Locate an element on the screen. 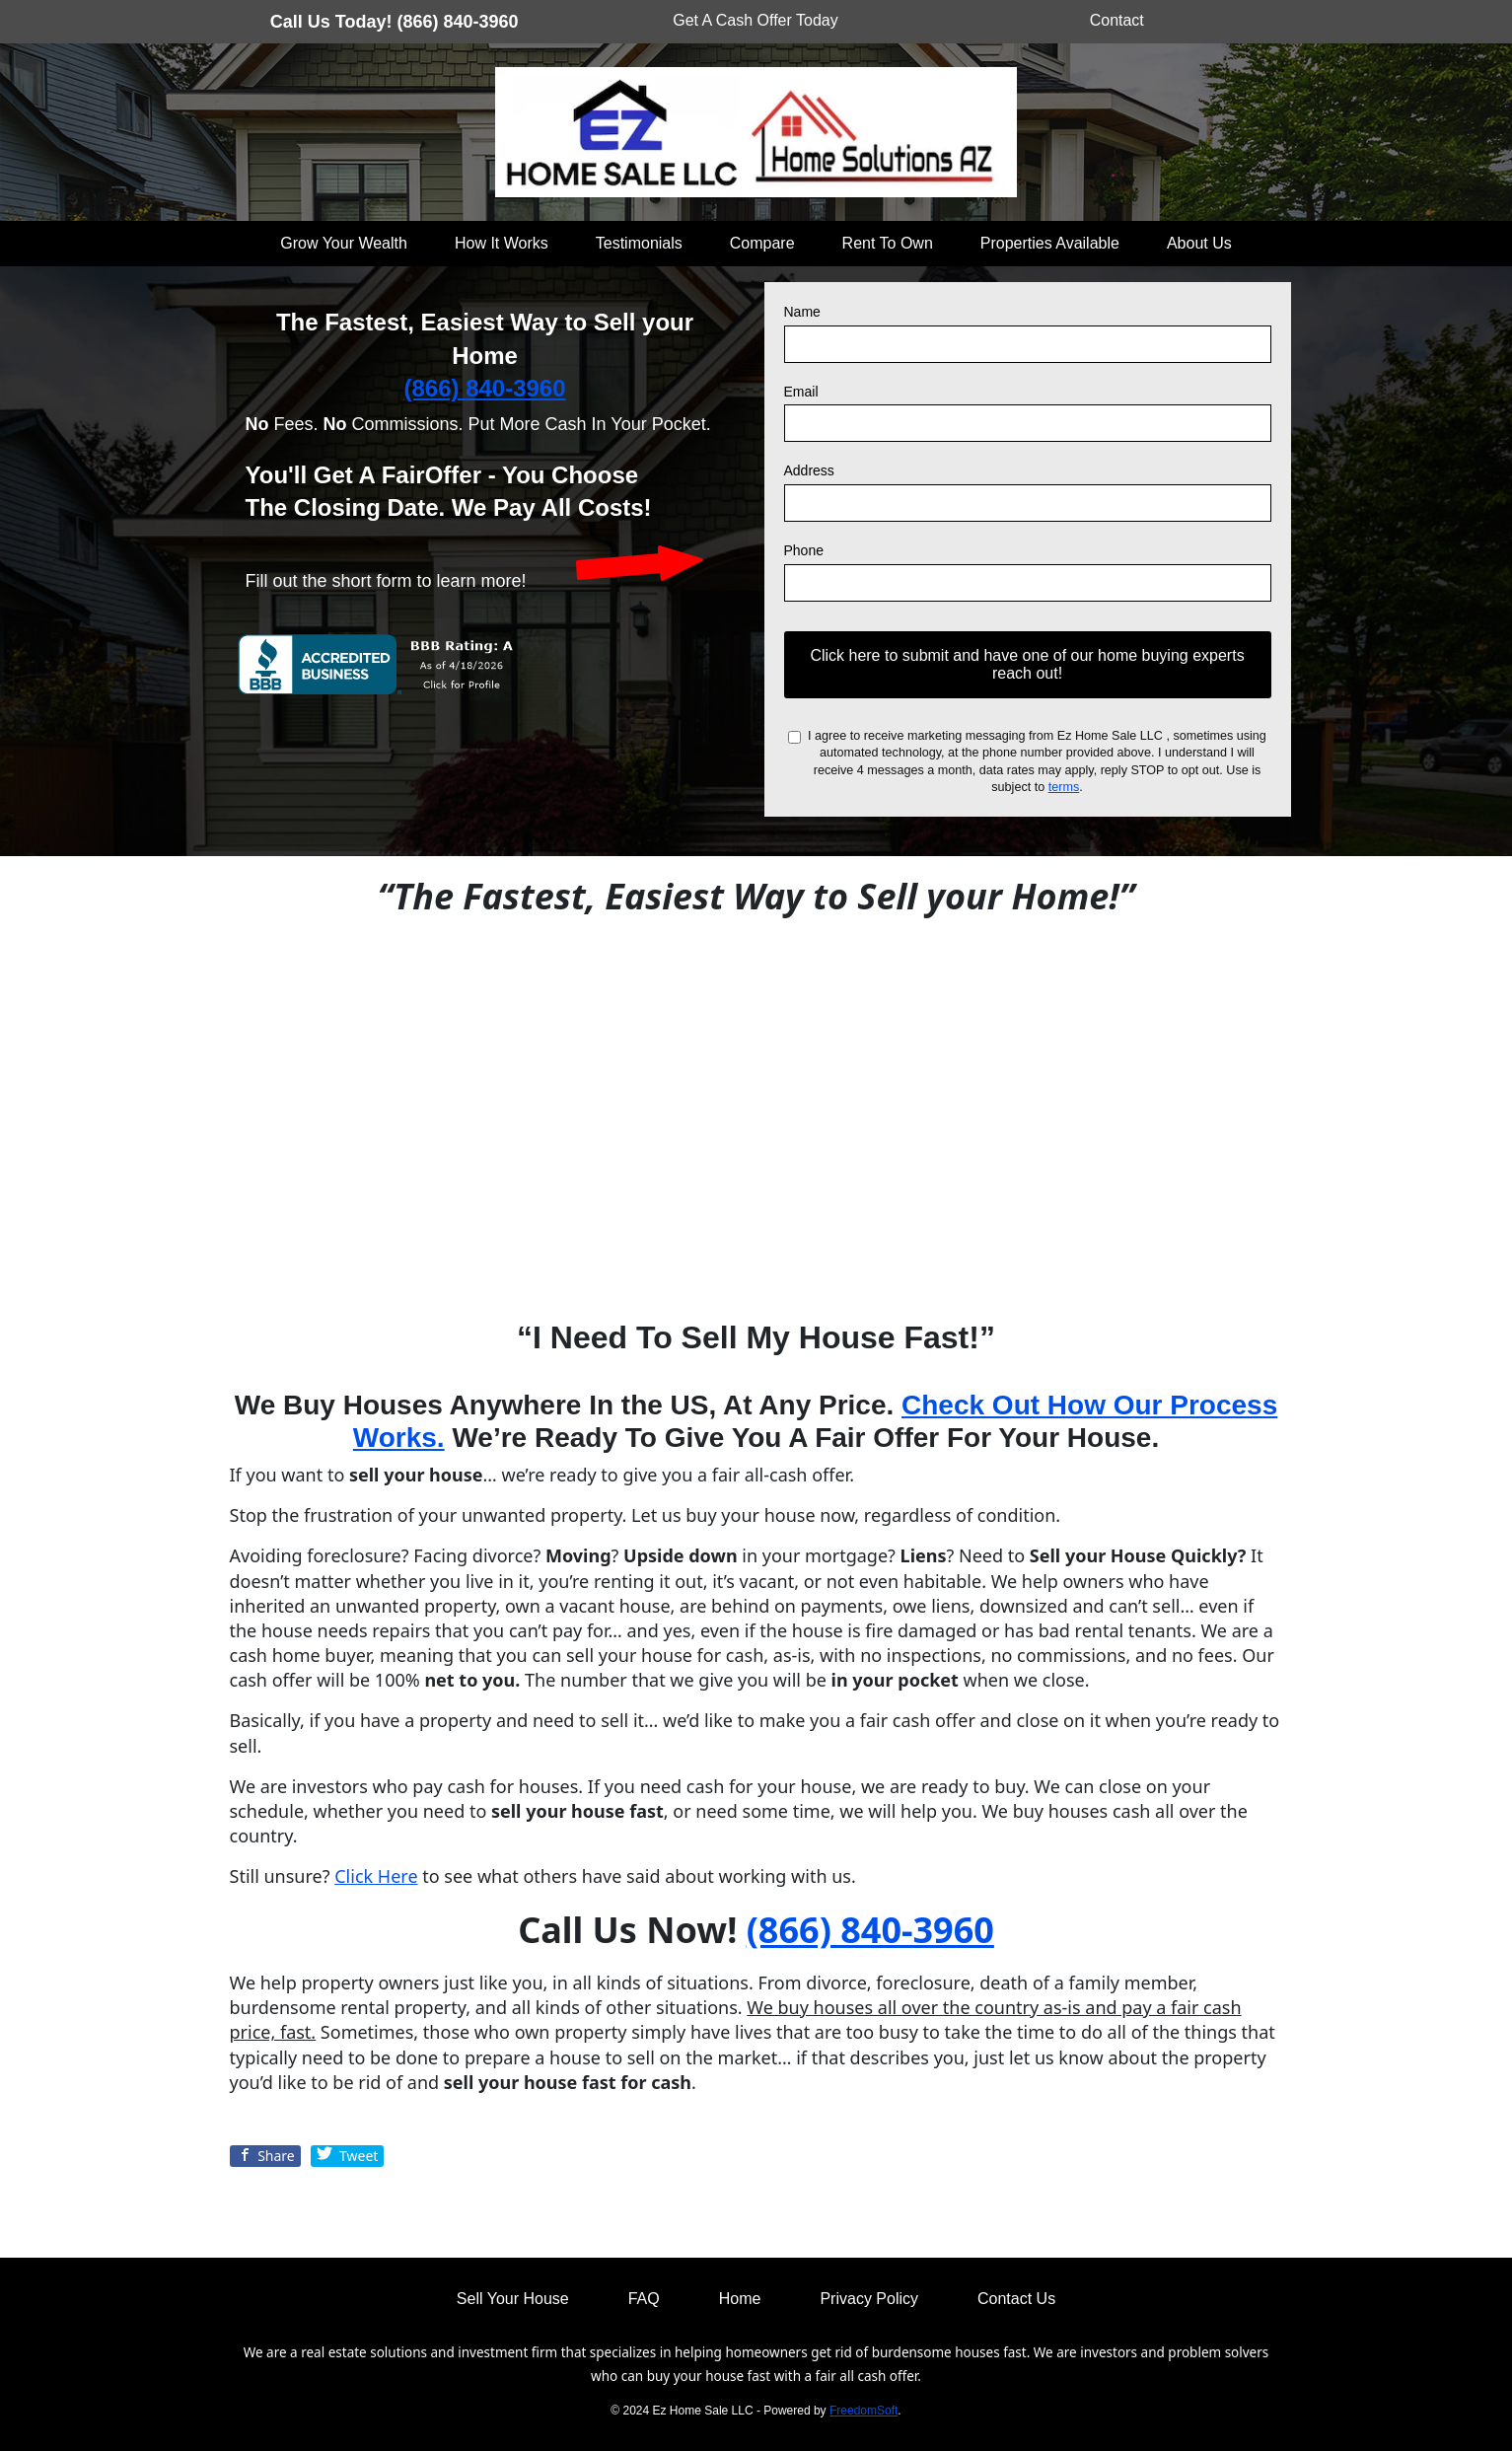  Testimonials is located at coordinates (639, 243).